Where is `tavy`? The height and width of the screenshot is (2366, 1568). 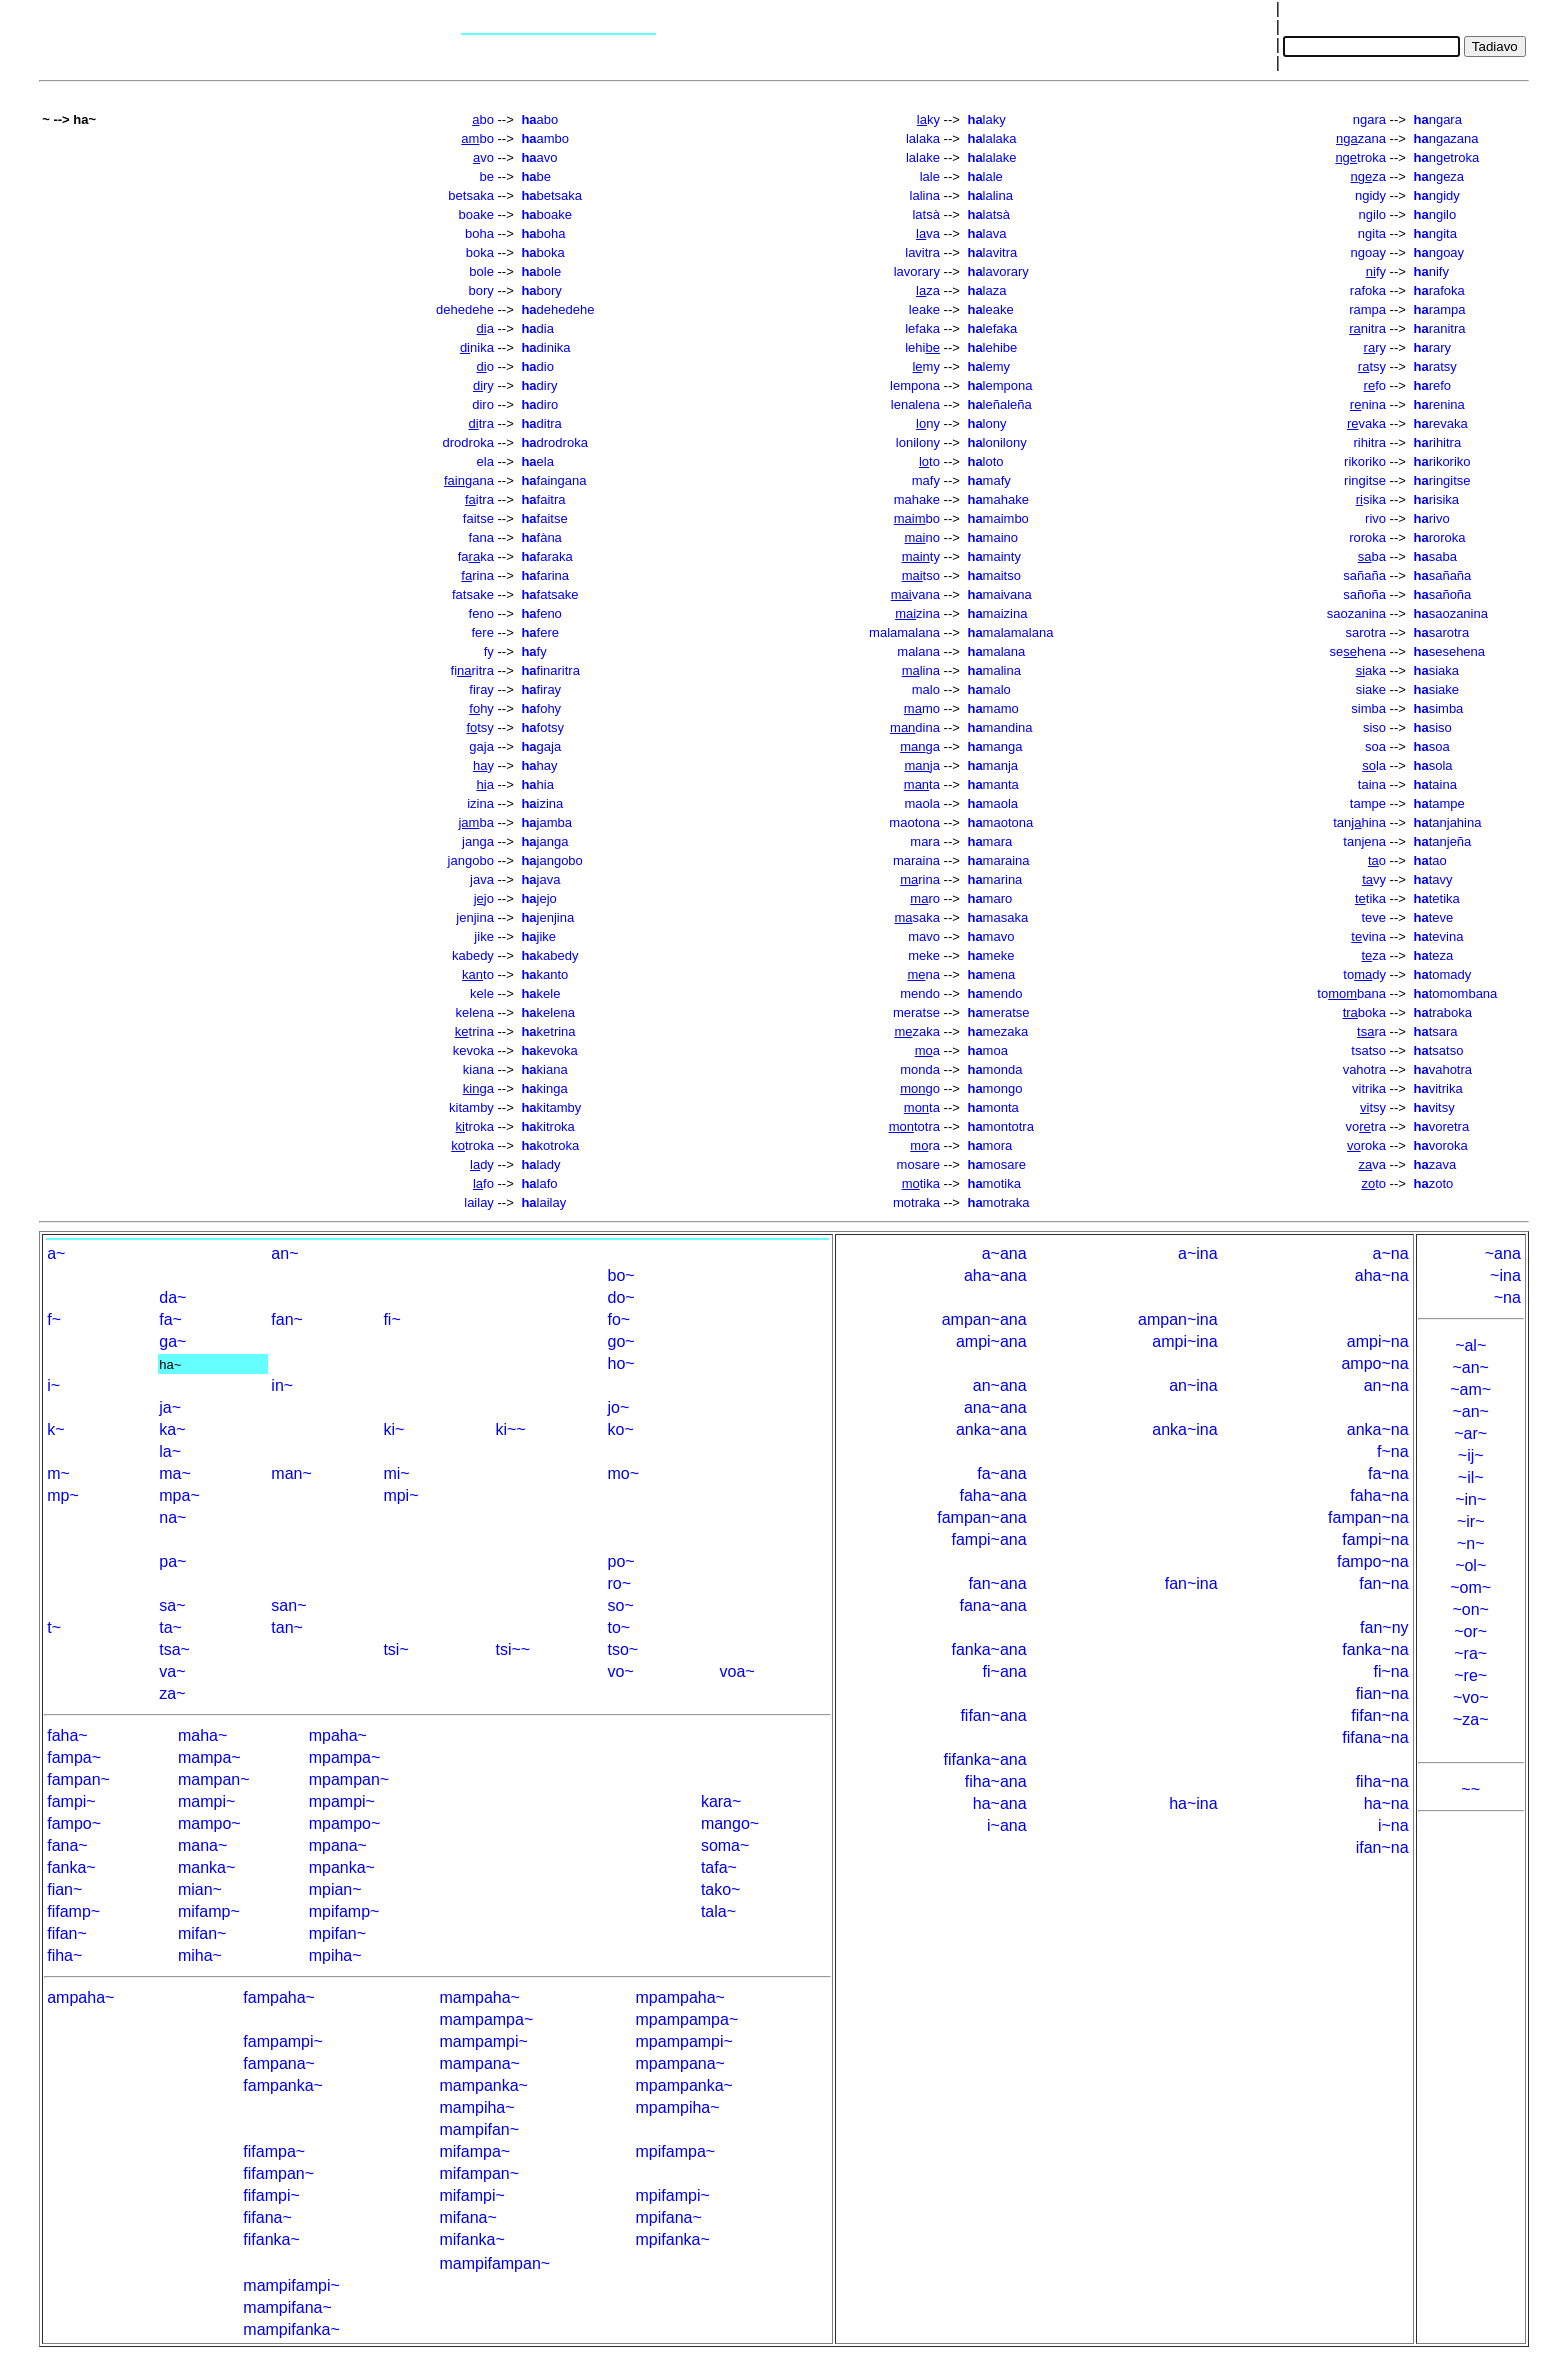
tavy is located at coordinates (1433, 879).